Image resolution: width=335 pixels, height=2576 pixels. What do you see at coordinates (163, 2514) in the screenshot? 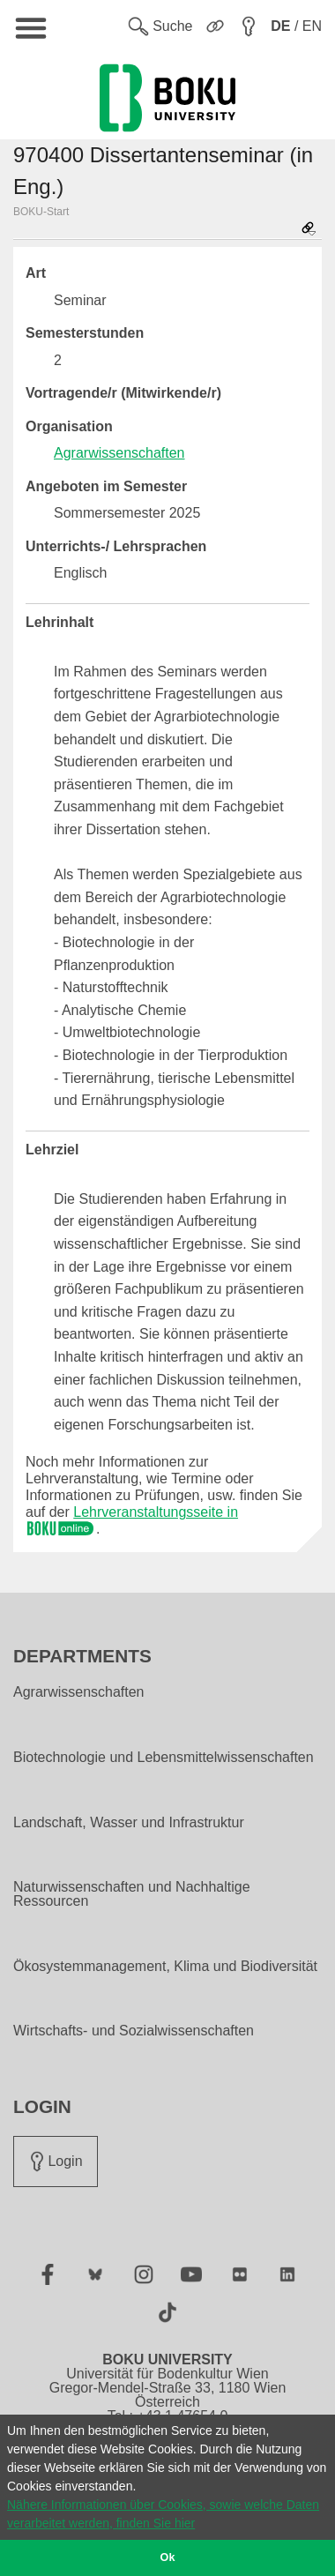
I see `Nähere Informationen über Cookies, sowie welche Daten verarbeitet werden, finden Sie hier [button]` at bounding box center [163, 2514].